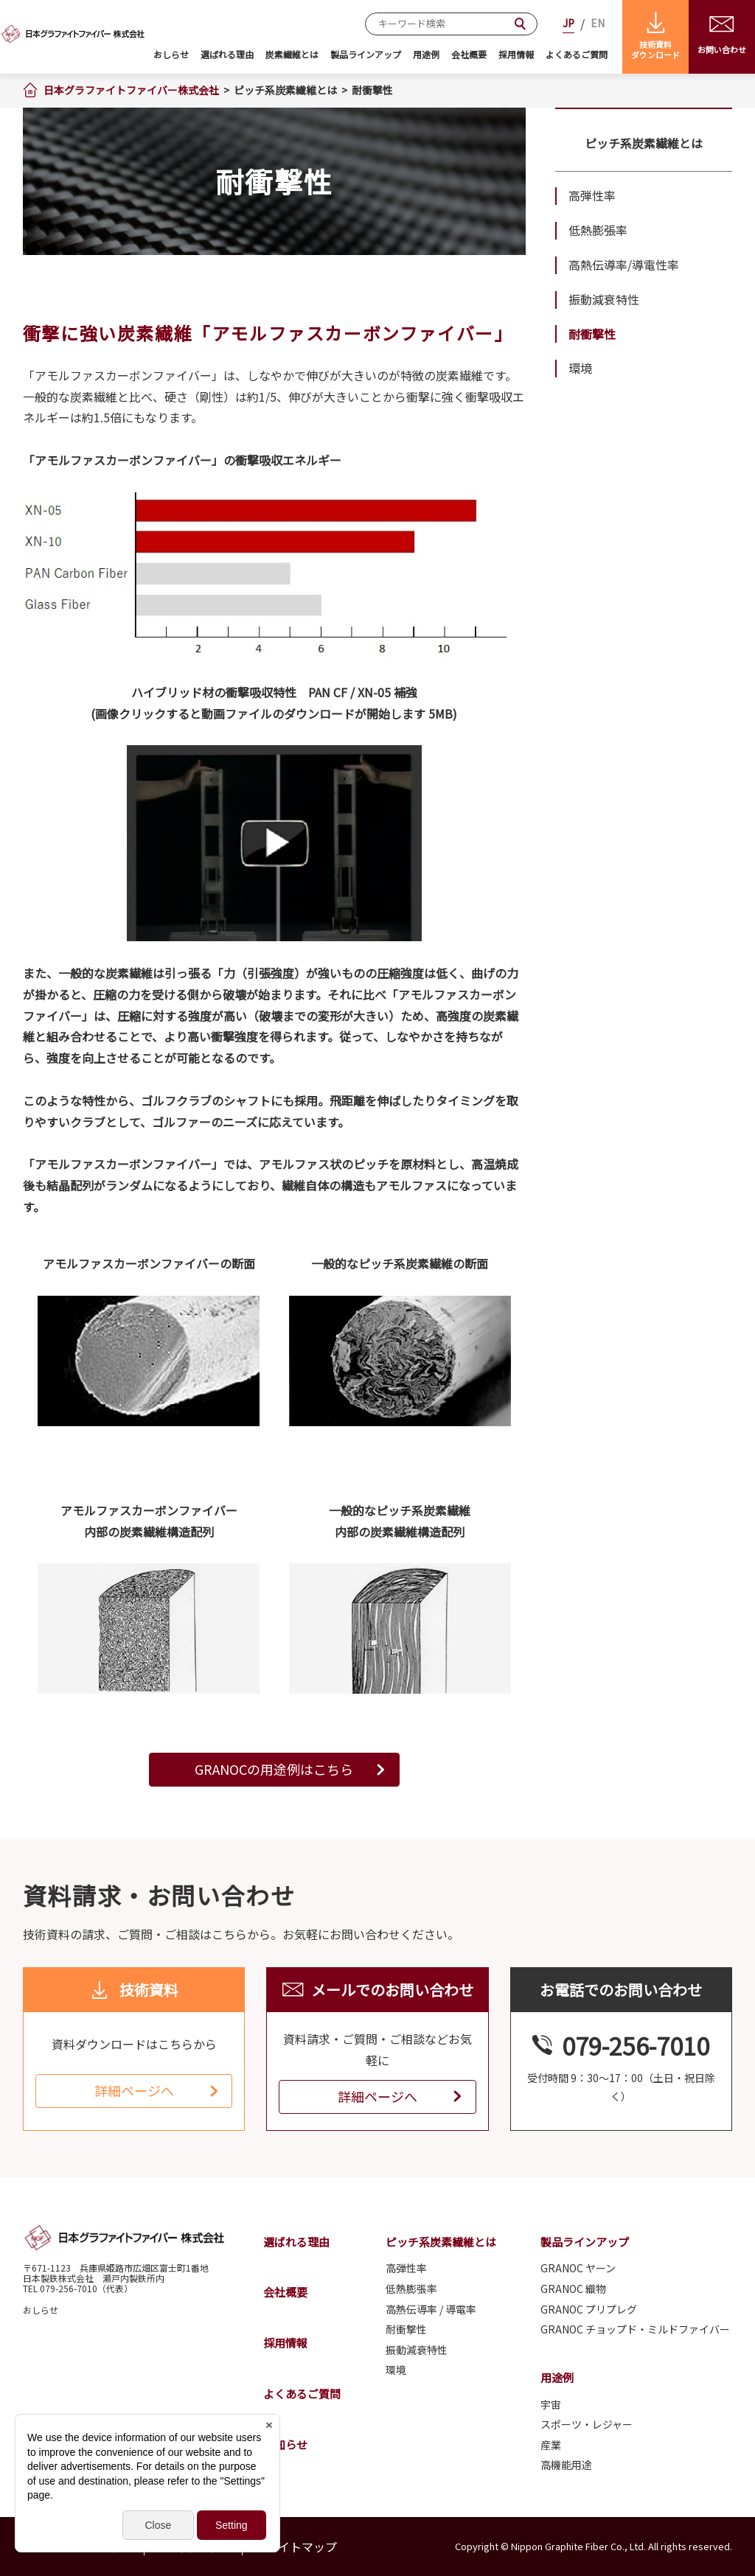 This screenshot has width=755, height=2576. I want to click on 高弾性率, so click(592, 195).